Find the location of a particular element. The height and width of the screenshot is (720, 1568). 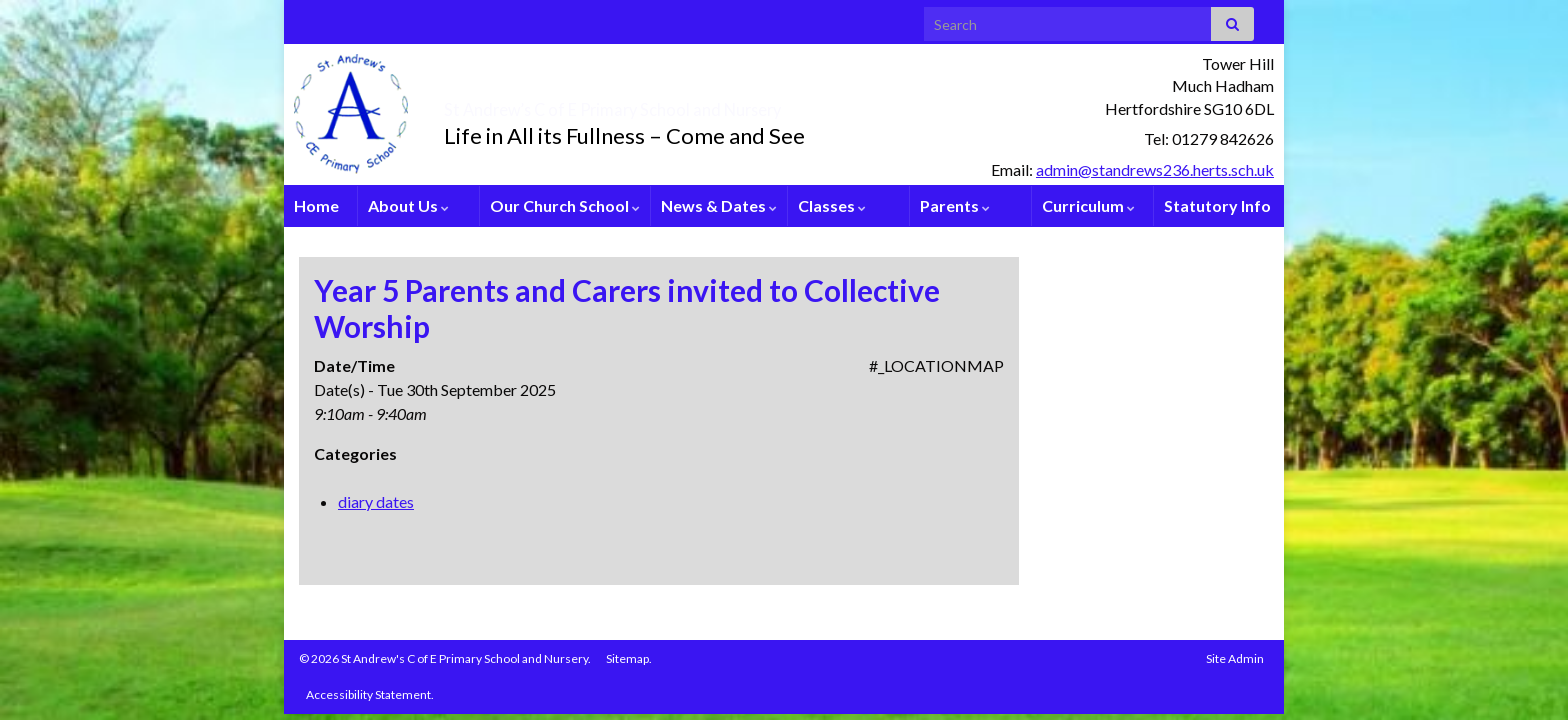

Accessibility Statement. is located at coordinates (370, 694).